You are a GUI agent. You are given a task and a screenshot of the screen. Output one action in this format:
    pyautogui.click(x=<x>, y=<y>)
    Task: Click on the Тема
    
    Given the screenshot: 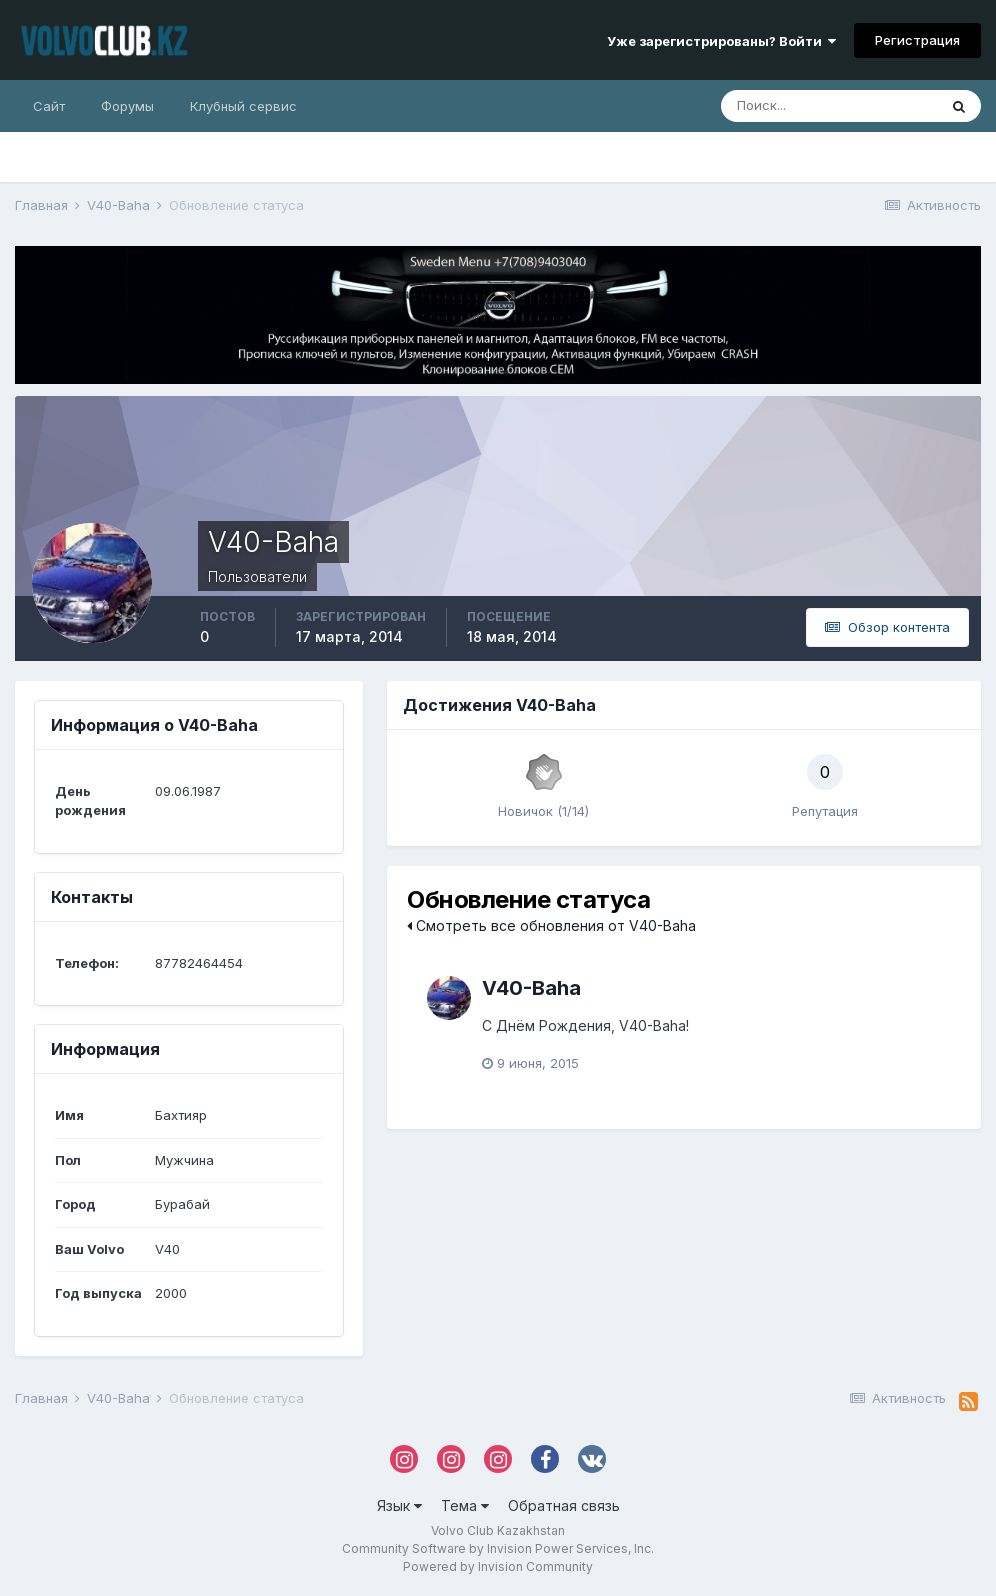 What is the action you would take?
    pyautogui.click(x=465, y=1505)
    